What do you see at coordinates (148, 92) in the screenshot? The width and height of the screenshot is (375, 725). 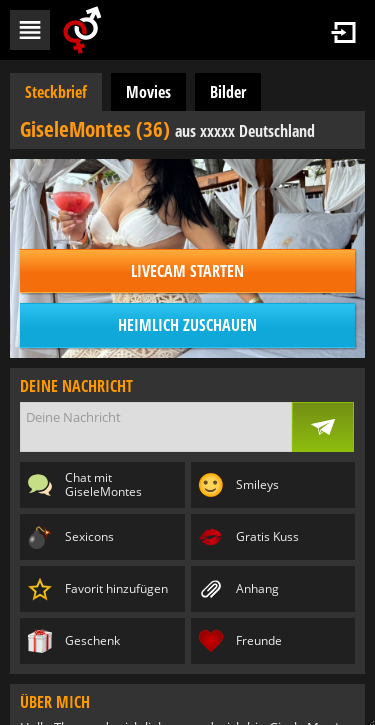 I see `Movies` at bounding box center [148, 92].